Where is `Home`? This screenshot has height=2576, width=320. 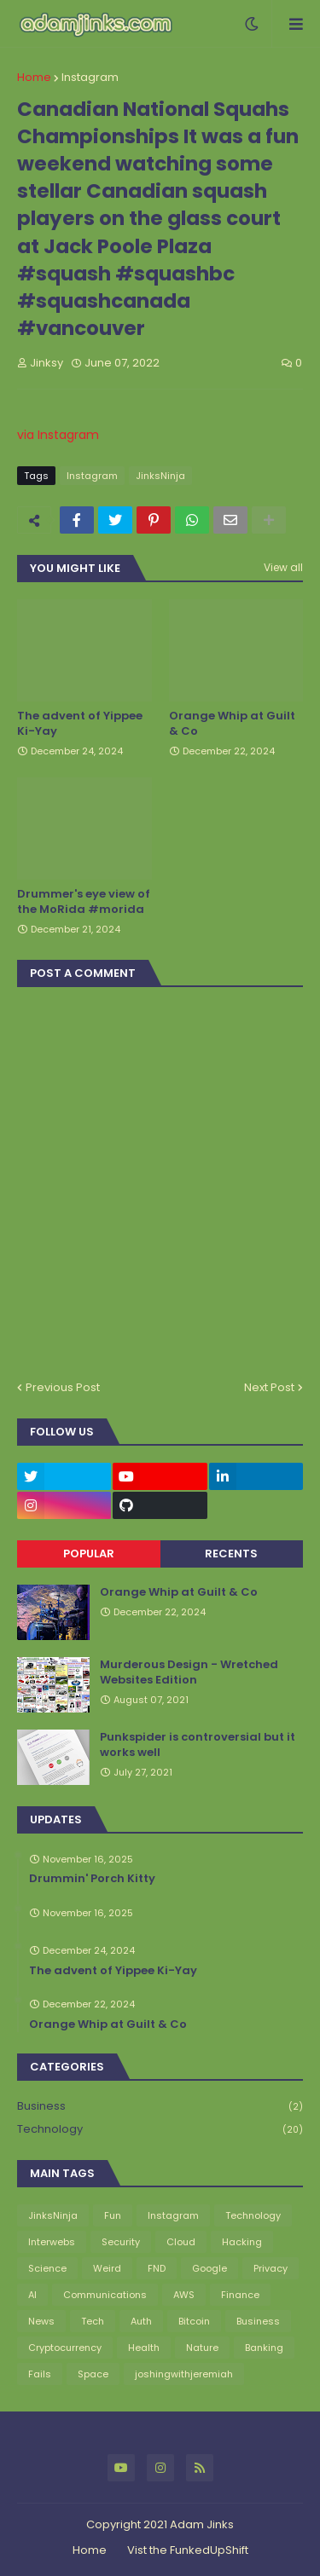 Home is located at coordinates (34, 77).